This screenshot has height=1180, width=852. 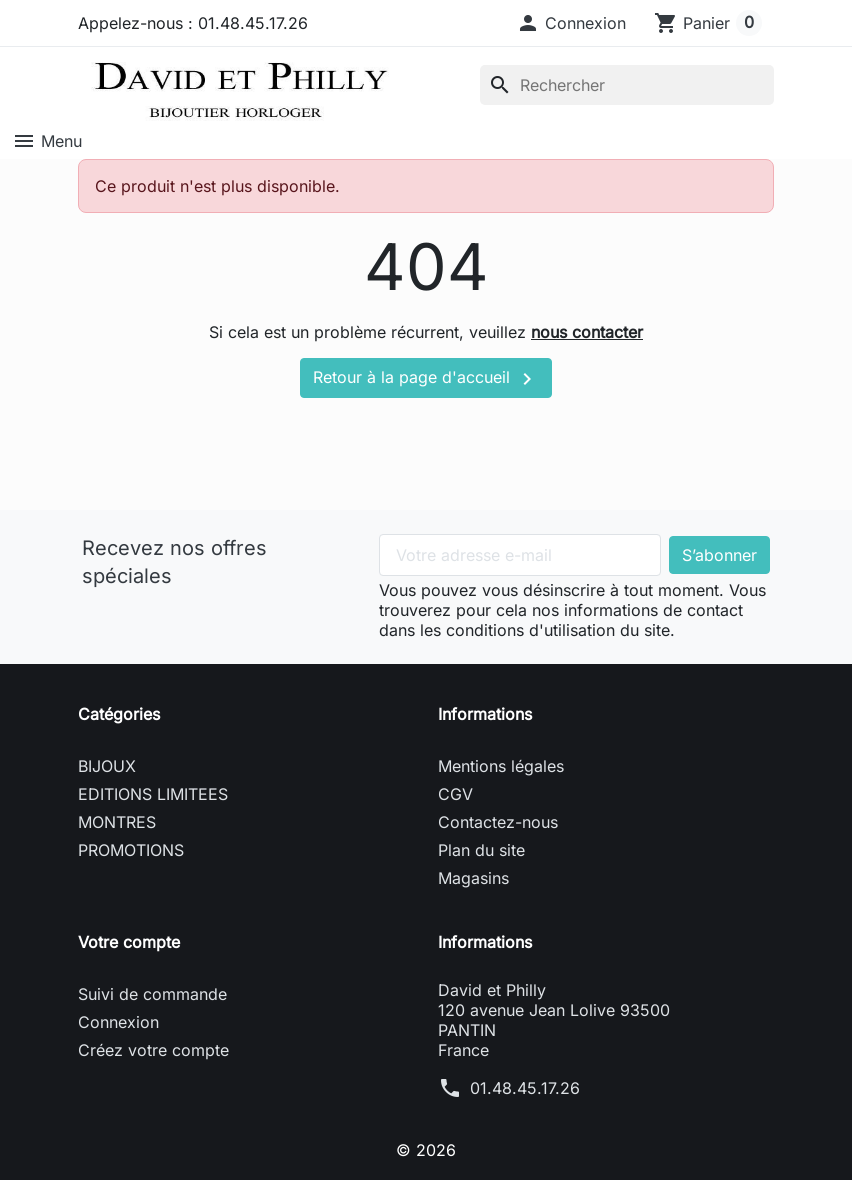 I want to click on EDITIONS LIMITEES, so click(x=153, y=794).